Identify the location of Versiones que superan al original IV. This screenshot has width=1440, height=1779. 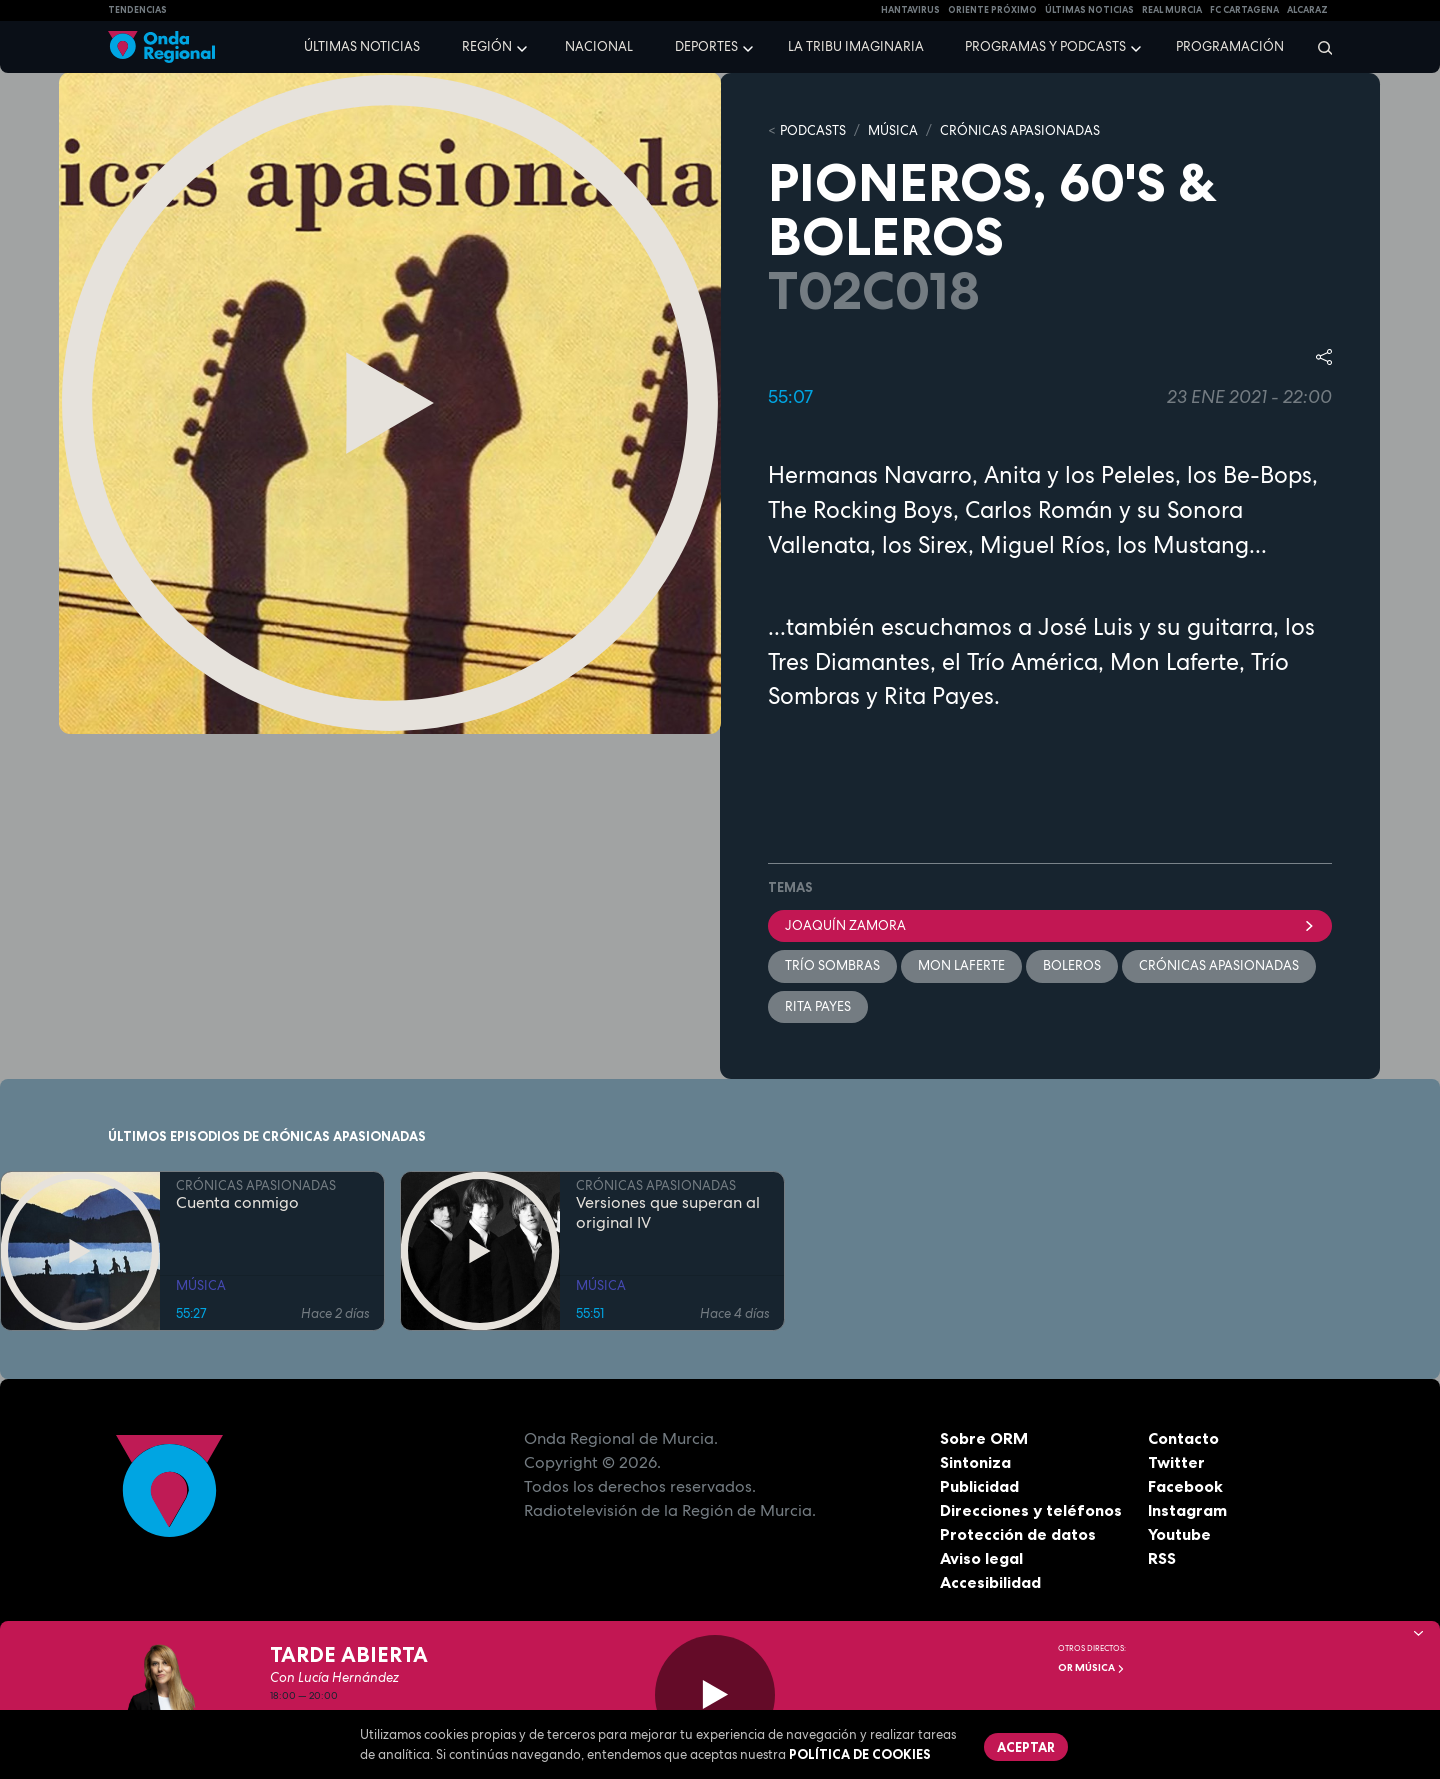
(668, 1213).